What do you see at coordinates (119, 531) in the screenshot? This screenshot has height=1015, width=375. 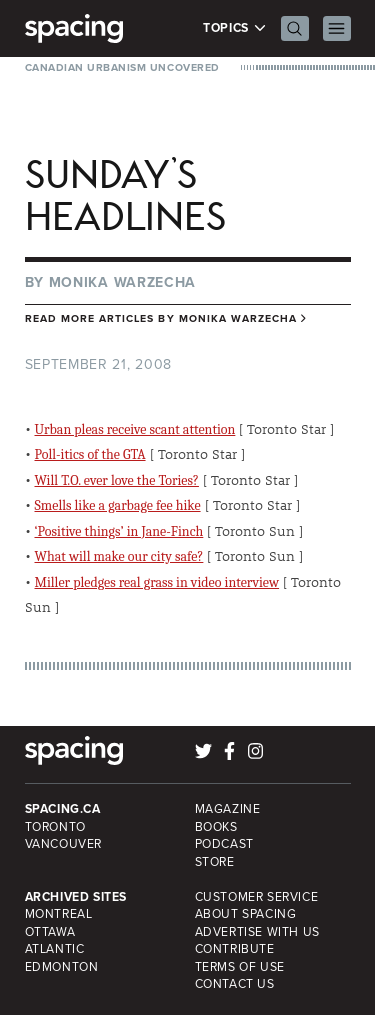 I see `‘Positive things’ in Jane-Finch` at bounding box center [119, 531].